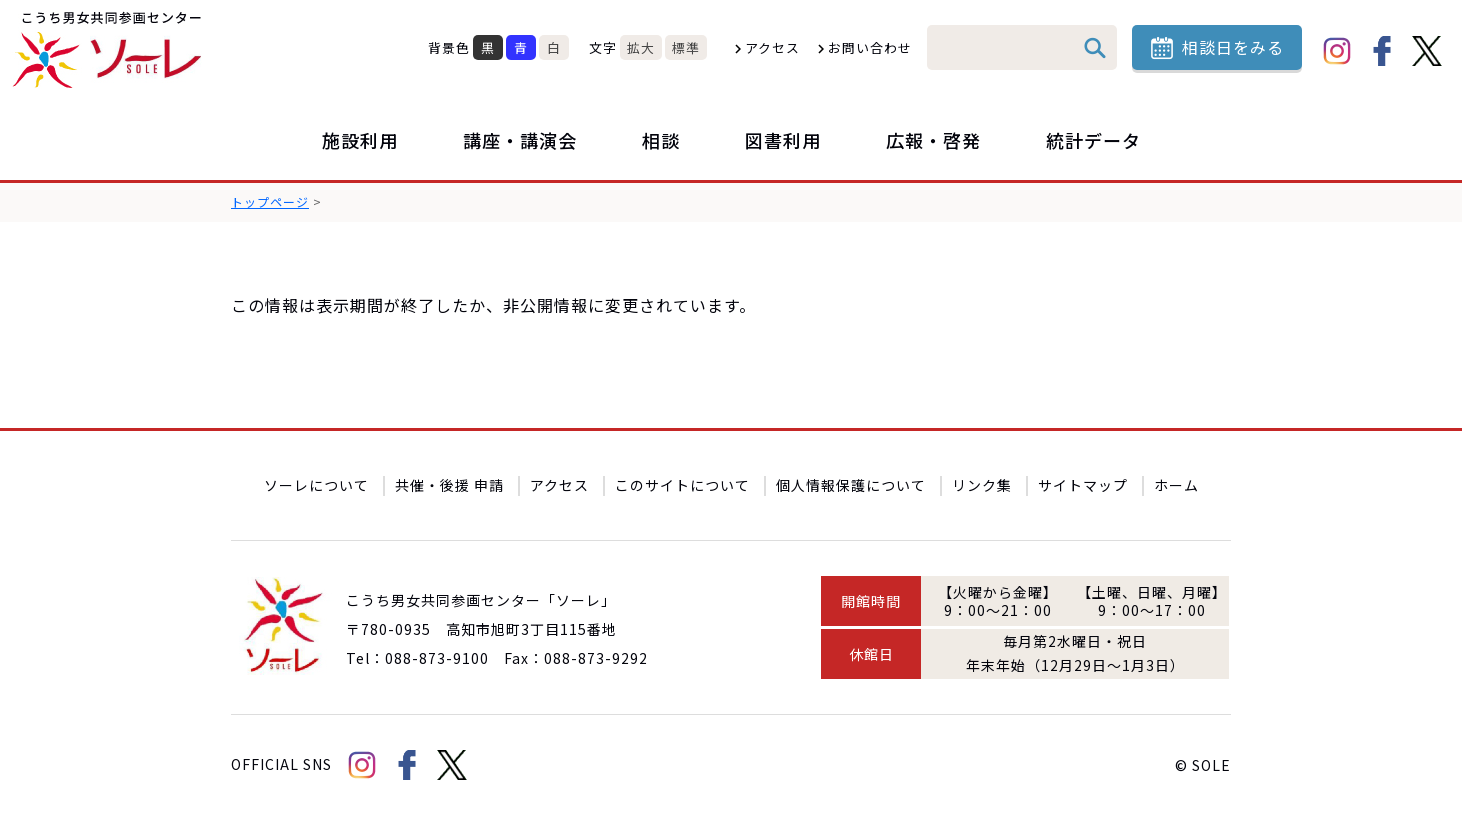  I want to click on Instagram, so click(1337, 51).